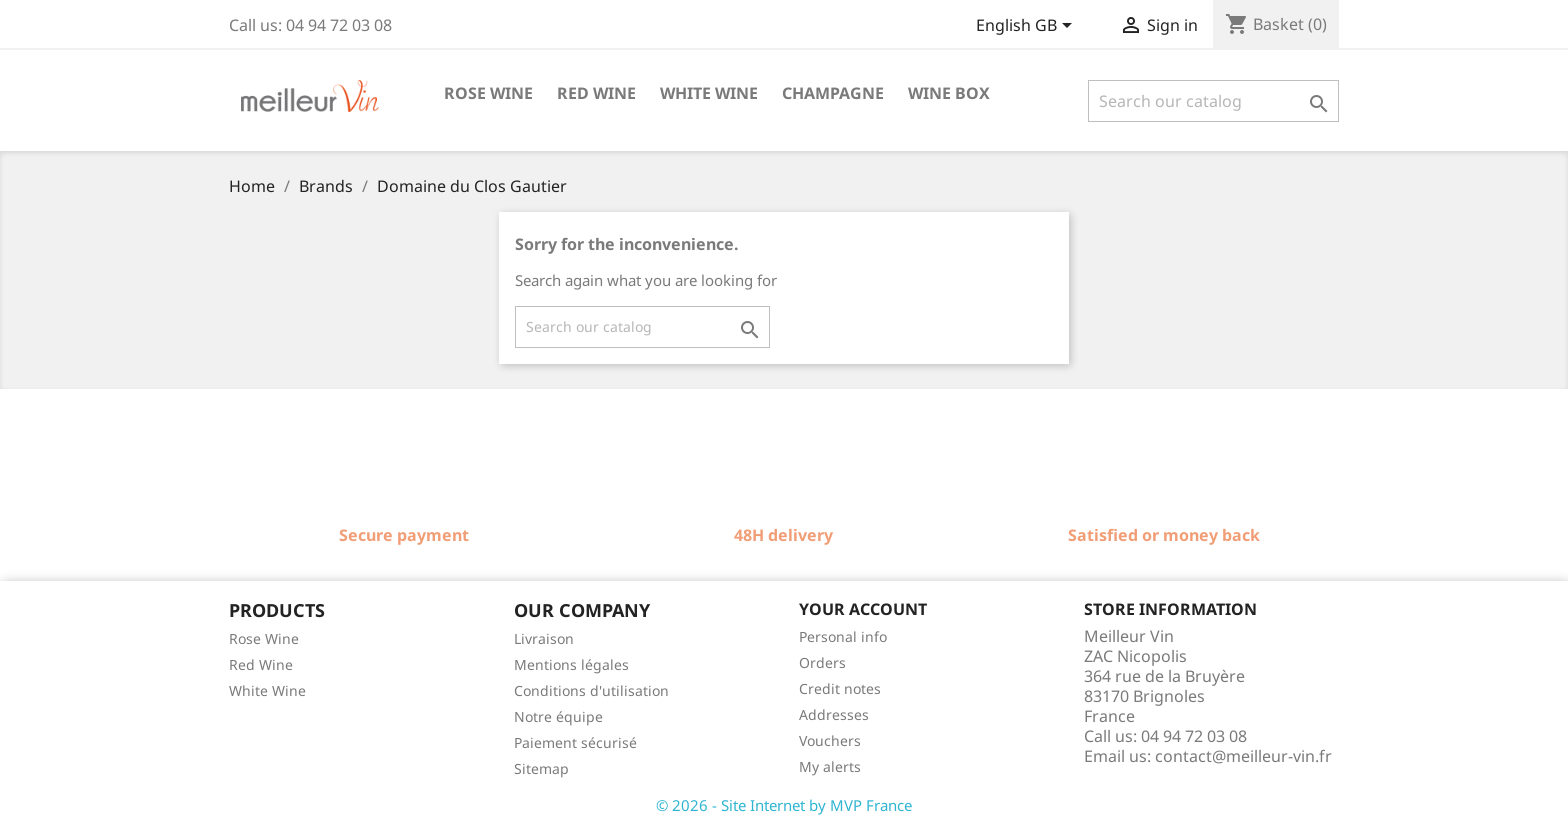  What do you see at coordinates (840, 688) in the screenshot?
I see `Credit notes` at bounding box center [840, 688].